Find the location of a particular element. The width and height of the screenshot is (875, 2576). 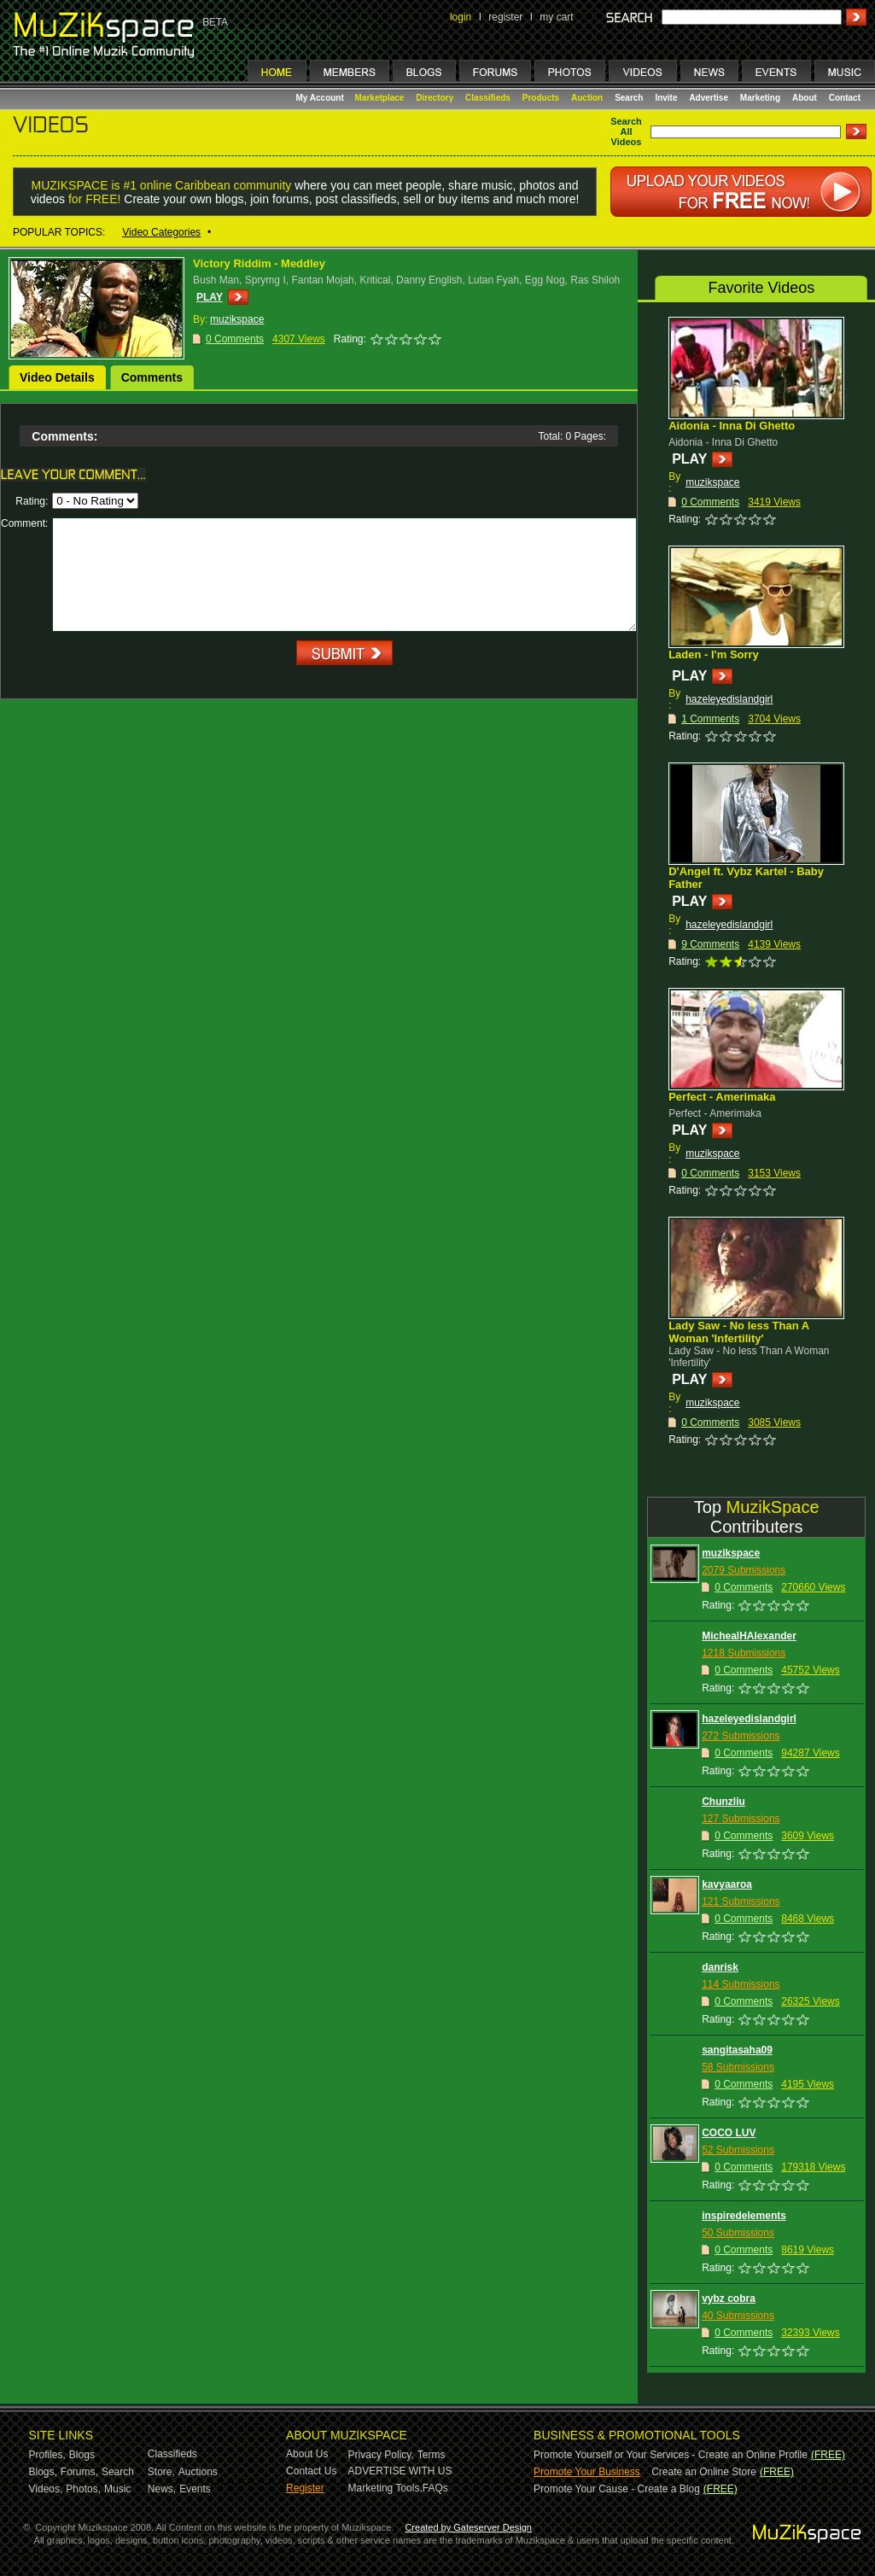

Created by Gateserver Design is located at coordinates (468, 2527).